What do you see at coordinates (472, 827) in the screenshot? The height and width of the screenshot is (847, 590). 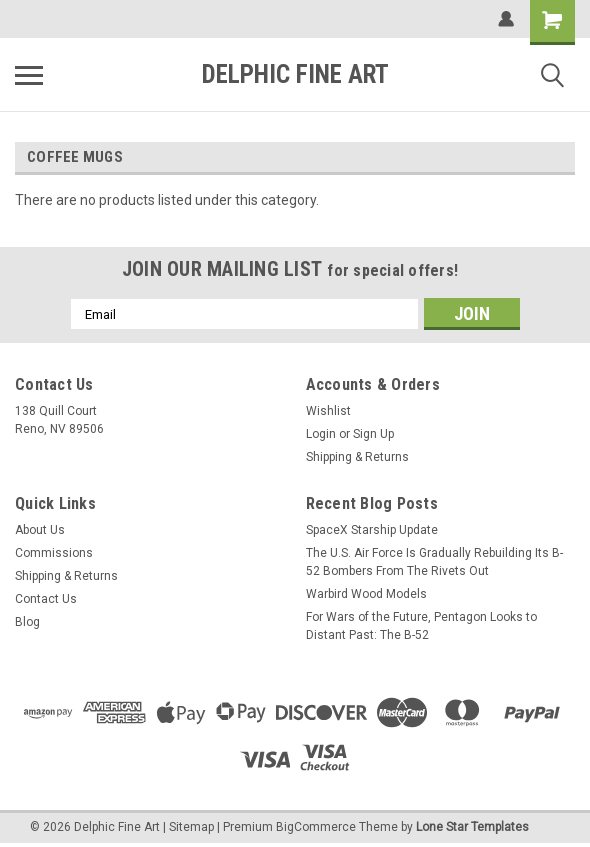 I see `Lone Star Templates` at bounding box center [472, 827].